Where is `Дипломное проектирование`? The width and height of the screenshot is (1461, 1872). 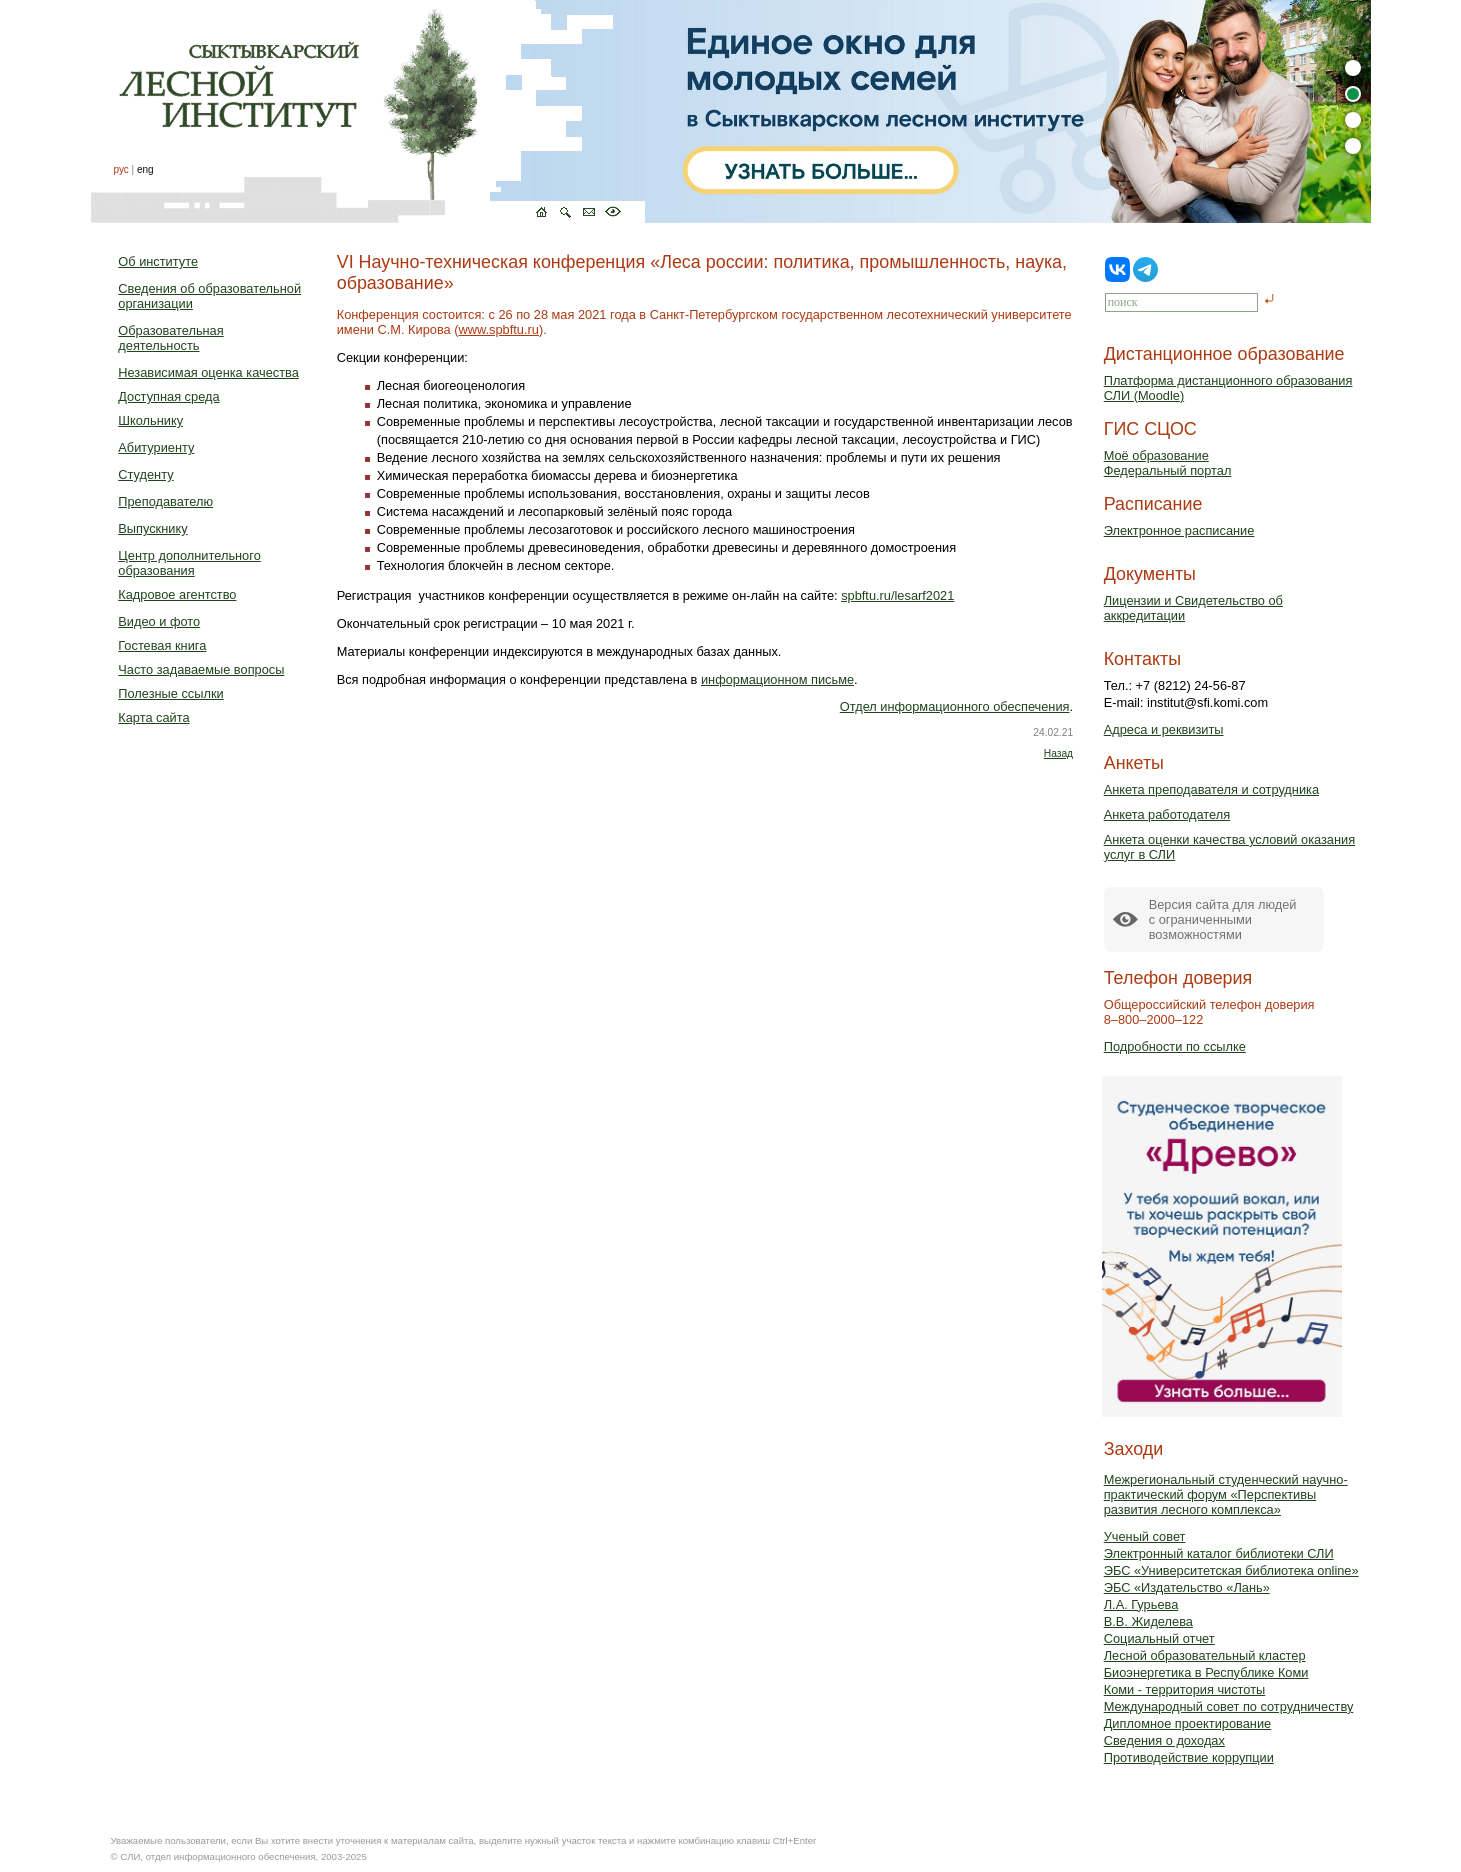
Дипломное проектирование is located at coordinates (1188, 1723).